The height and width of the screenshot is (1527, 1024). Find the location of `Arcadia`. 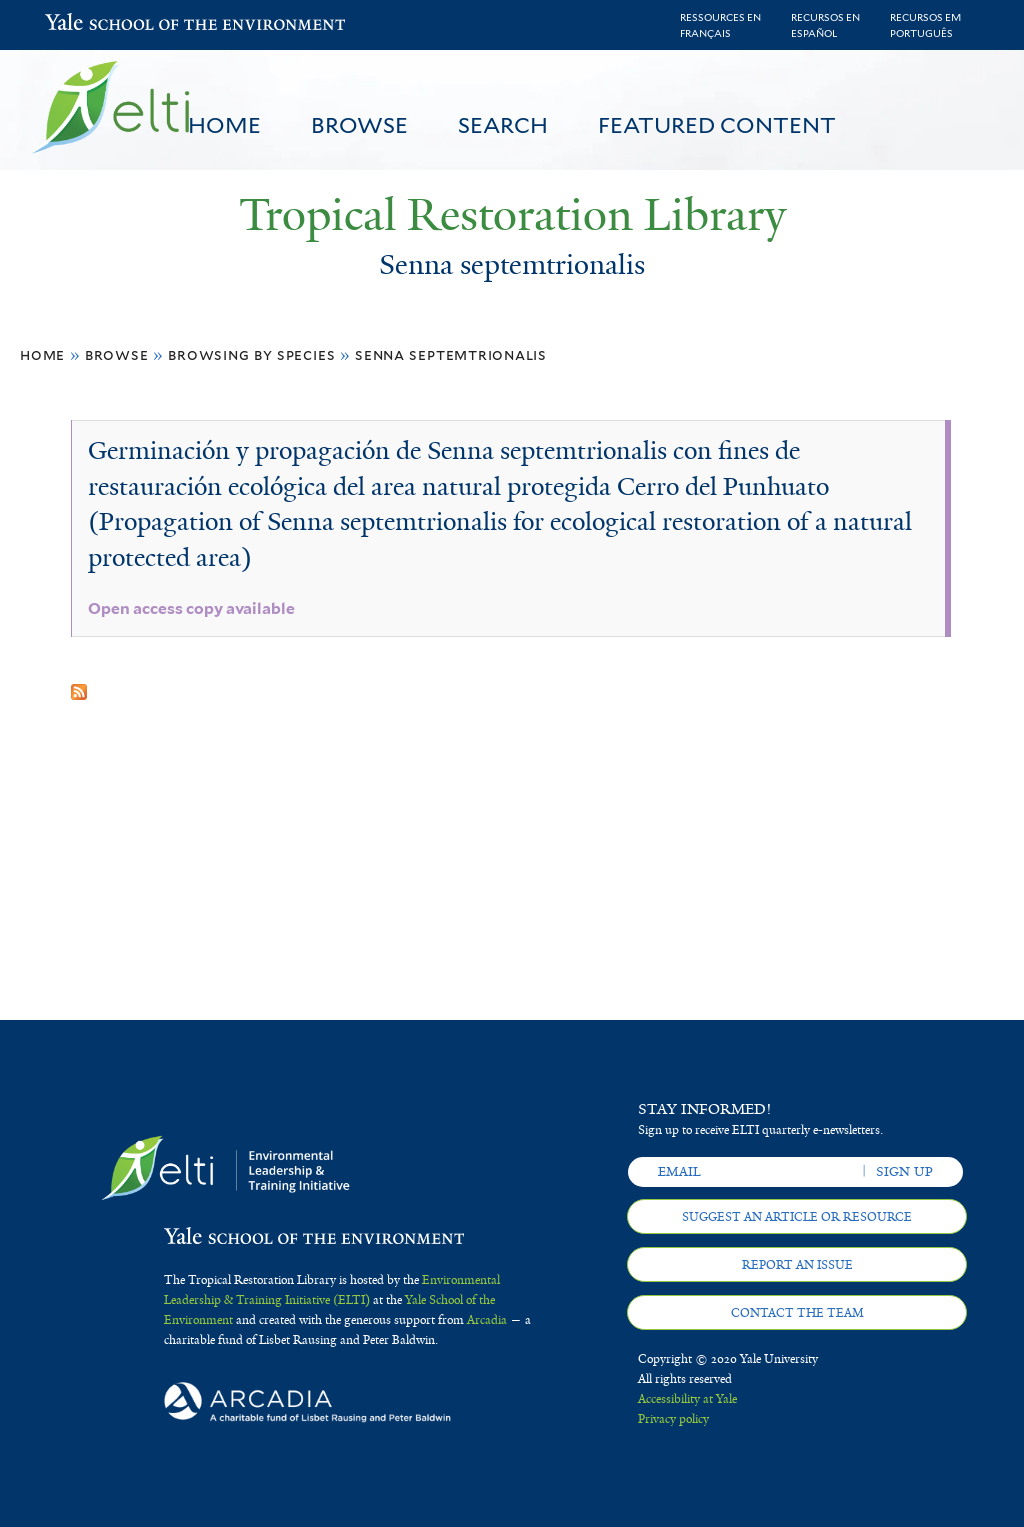

Arcadia is located at coordinates (487, 1320).